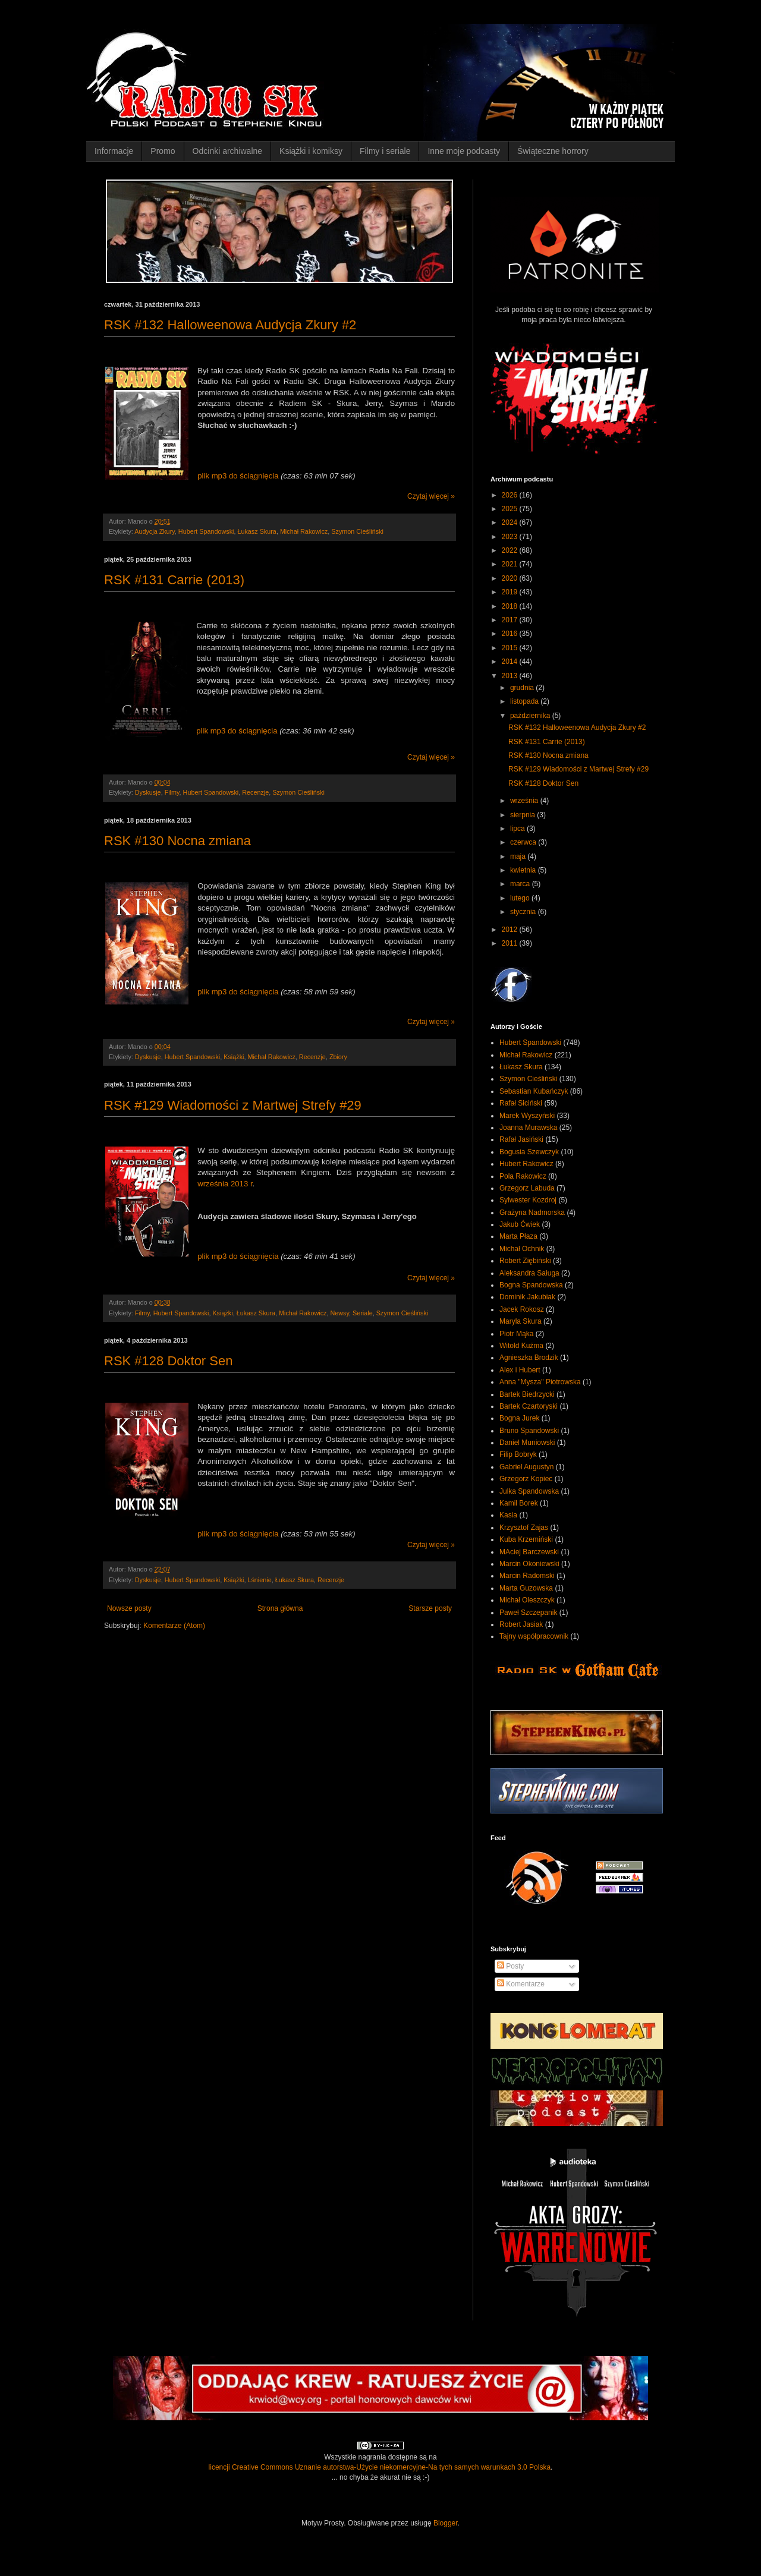 This screenshot has width=761, height=2576. Describe the element at coordinates (525, 1260) in the screenshot. I see `Robert Ziębiński` at that location.